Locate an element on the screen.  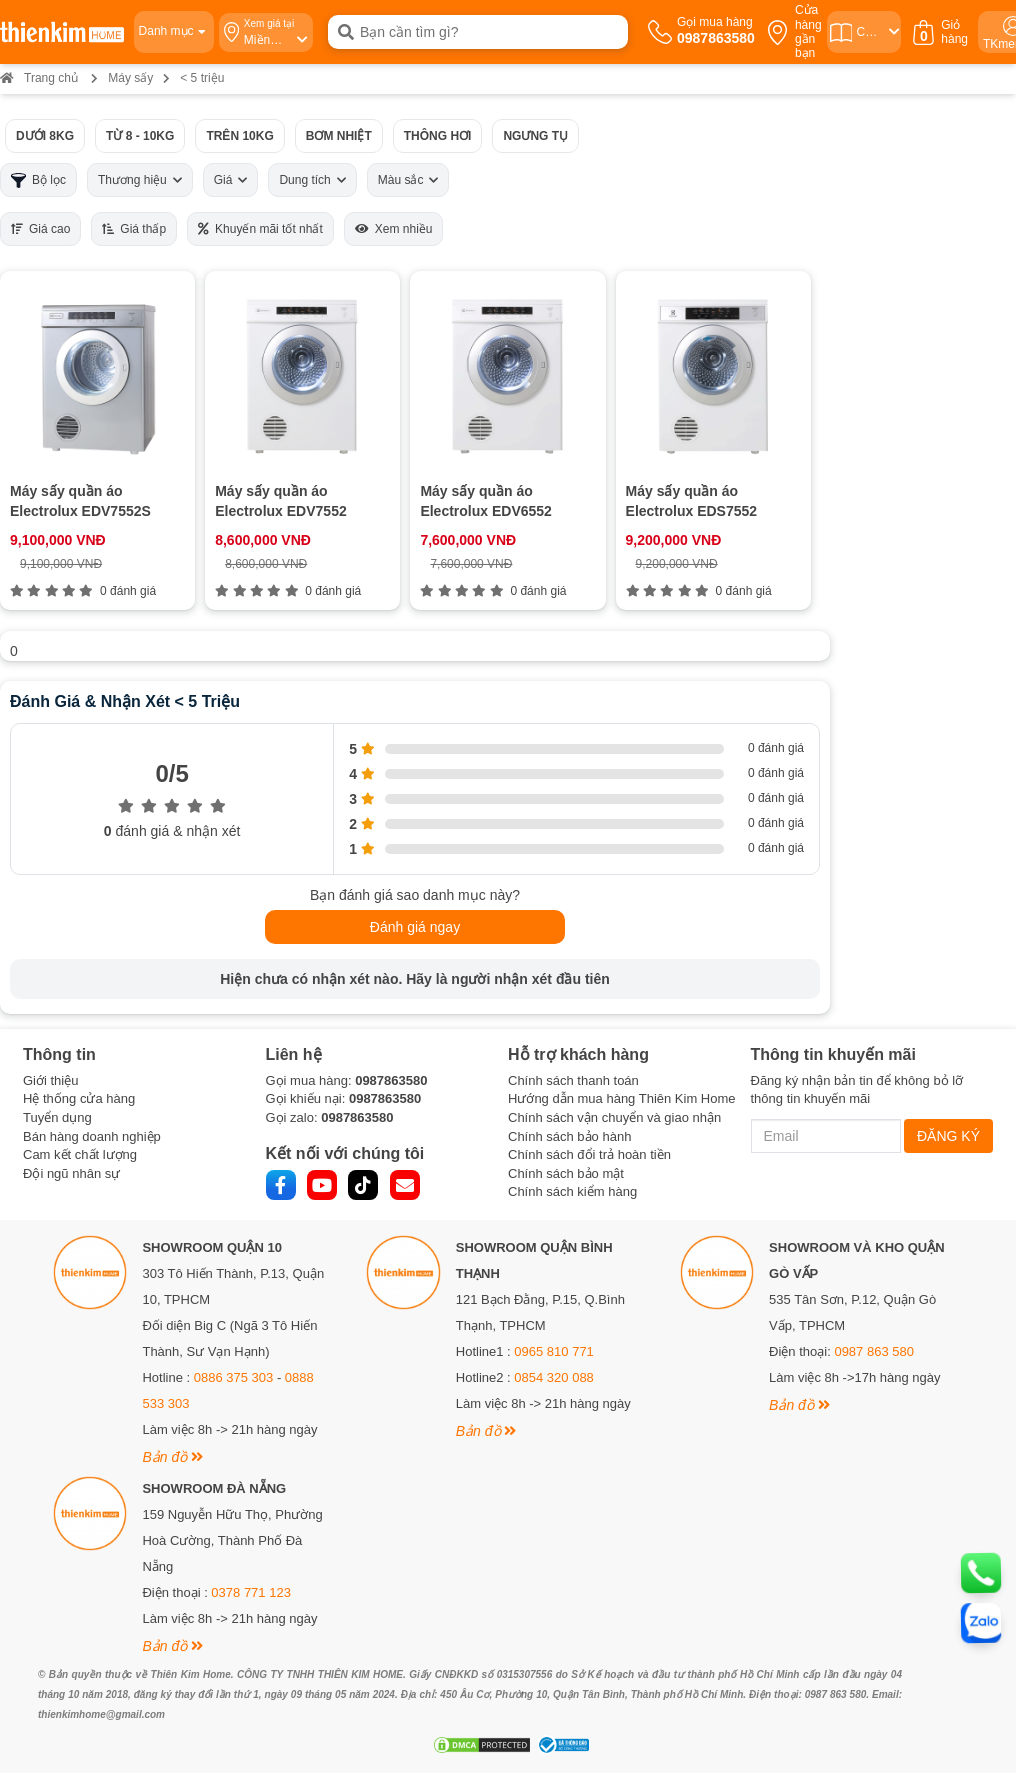
0378 771 123 is located at coordinates (251, 1592).